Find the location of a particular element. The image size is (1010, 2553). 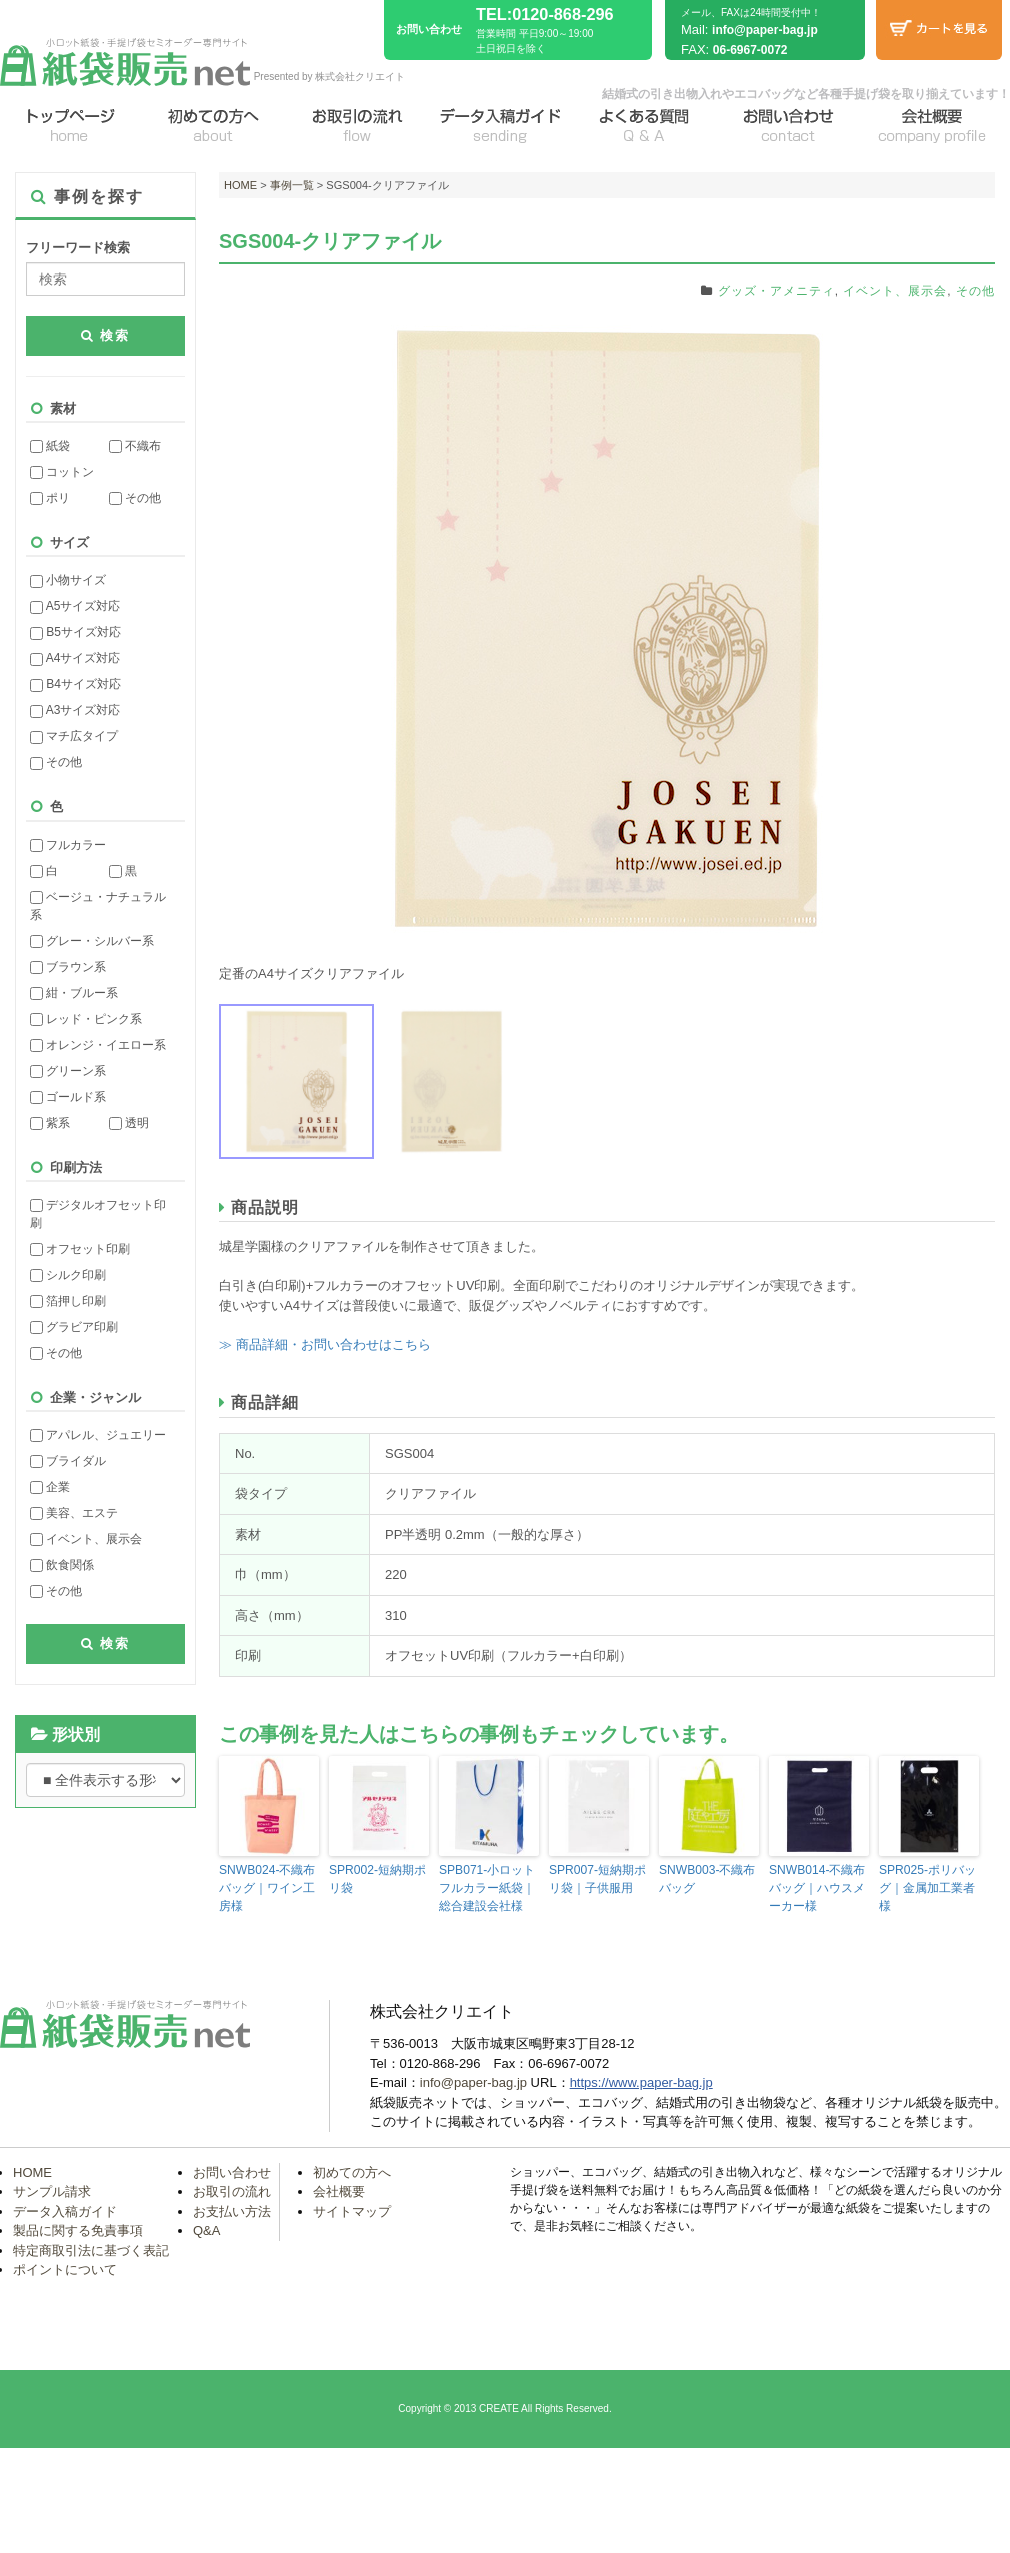

B4サイズ対応 is located at coordinates (75, 684).